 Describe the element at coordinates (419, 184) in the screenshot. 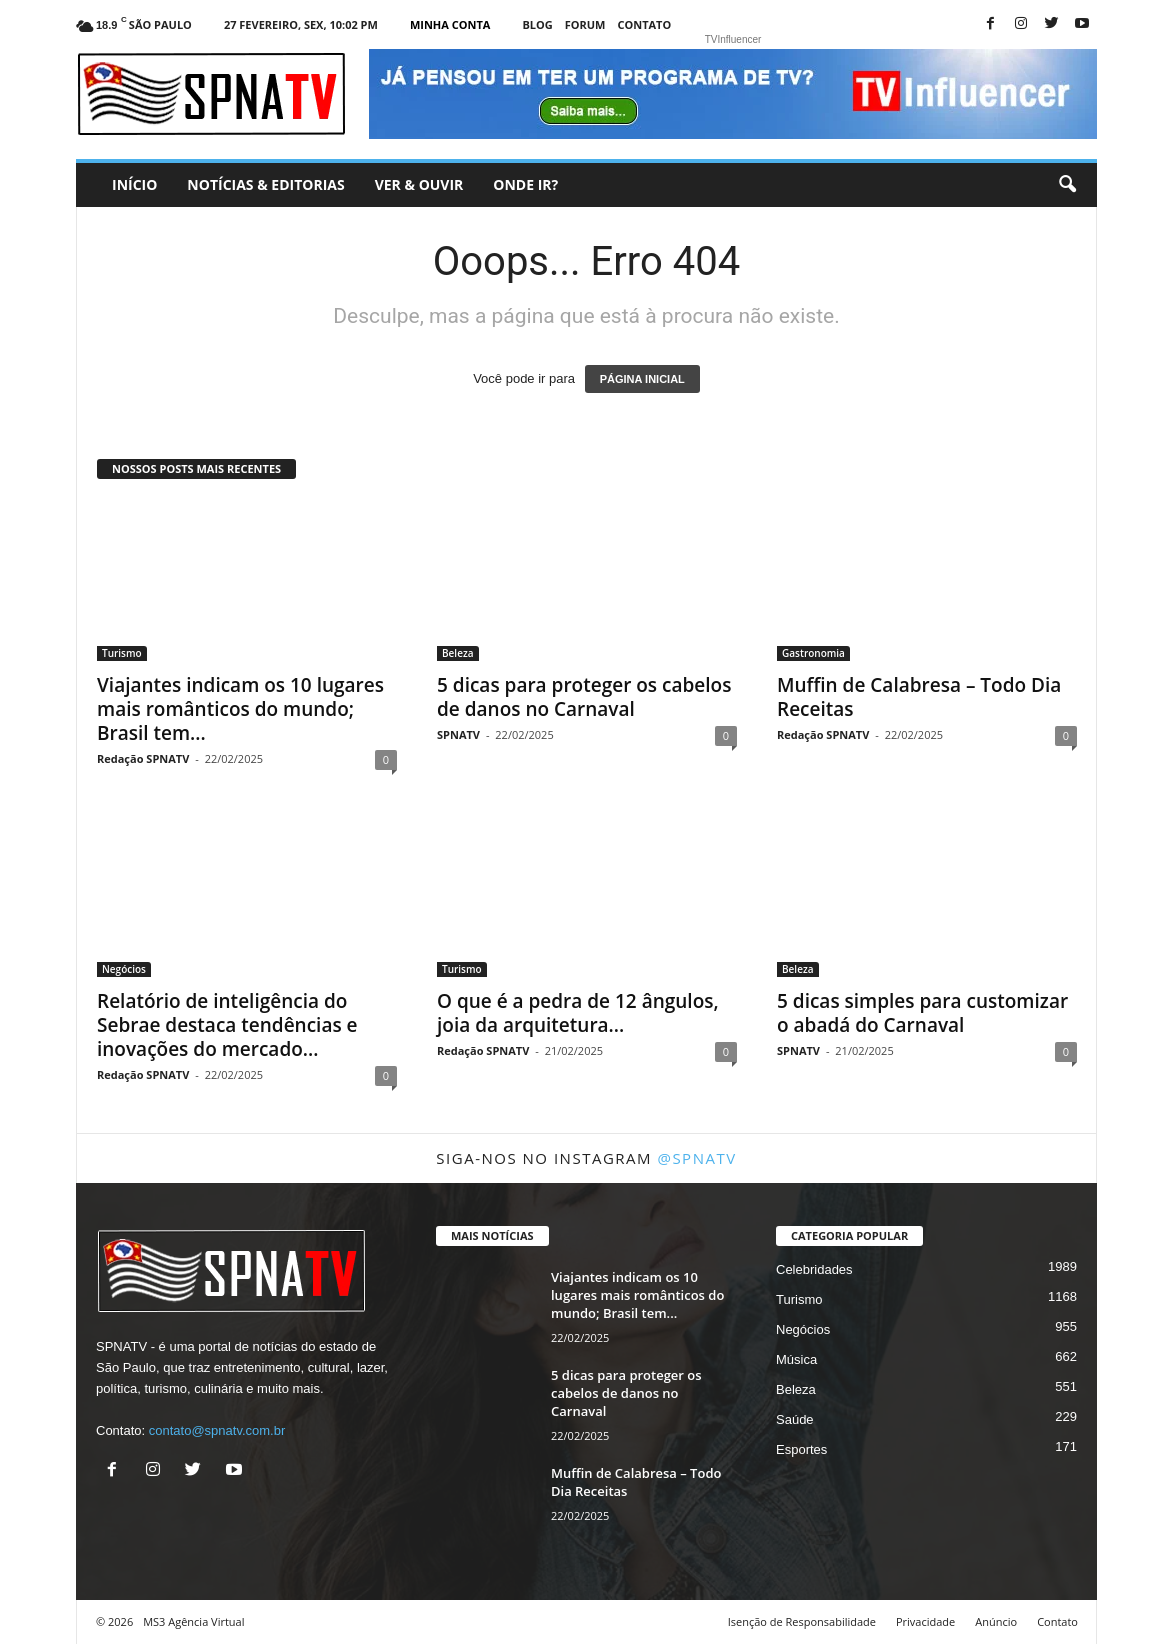

I see `Ver & Ouvir` at that location.